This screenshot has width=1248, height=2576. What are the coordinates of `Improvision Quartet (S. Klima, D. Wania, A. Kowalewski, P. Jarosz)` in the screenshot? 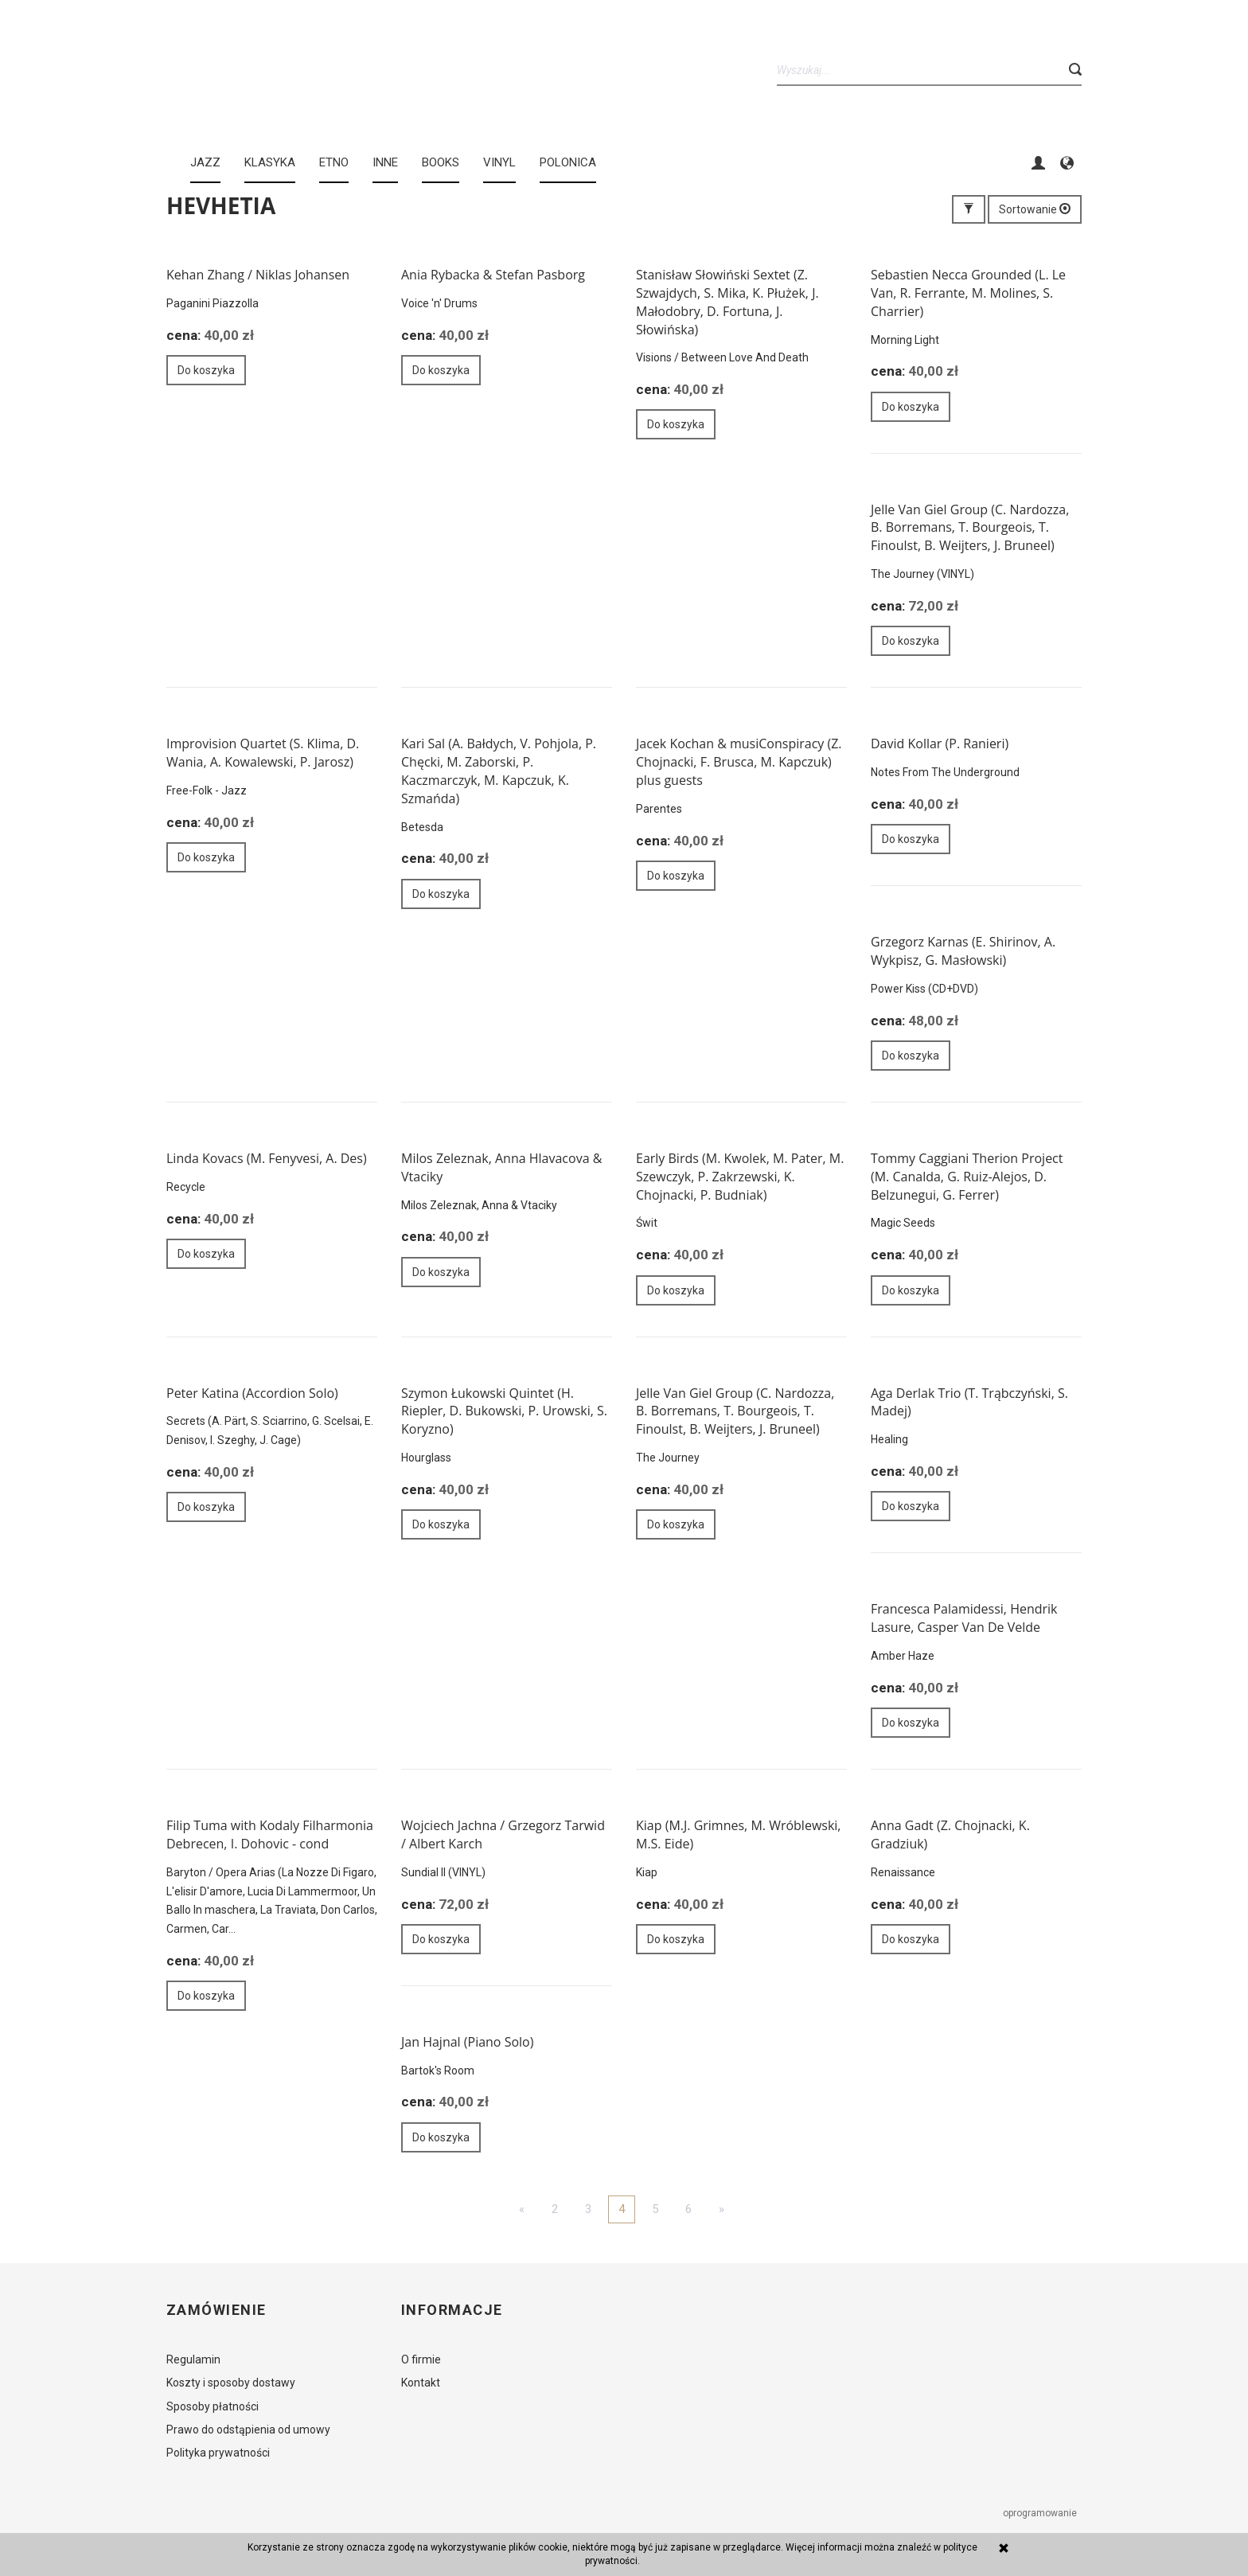 It's located at (262, 753).